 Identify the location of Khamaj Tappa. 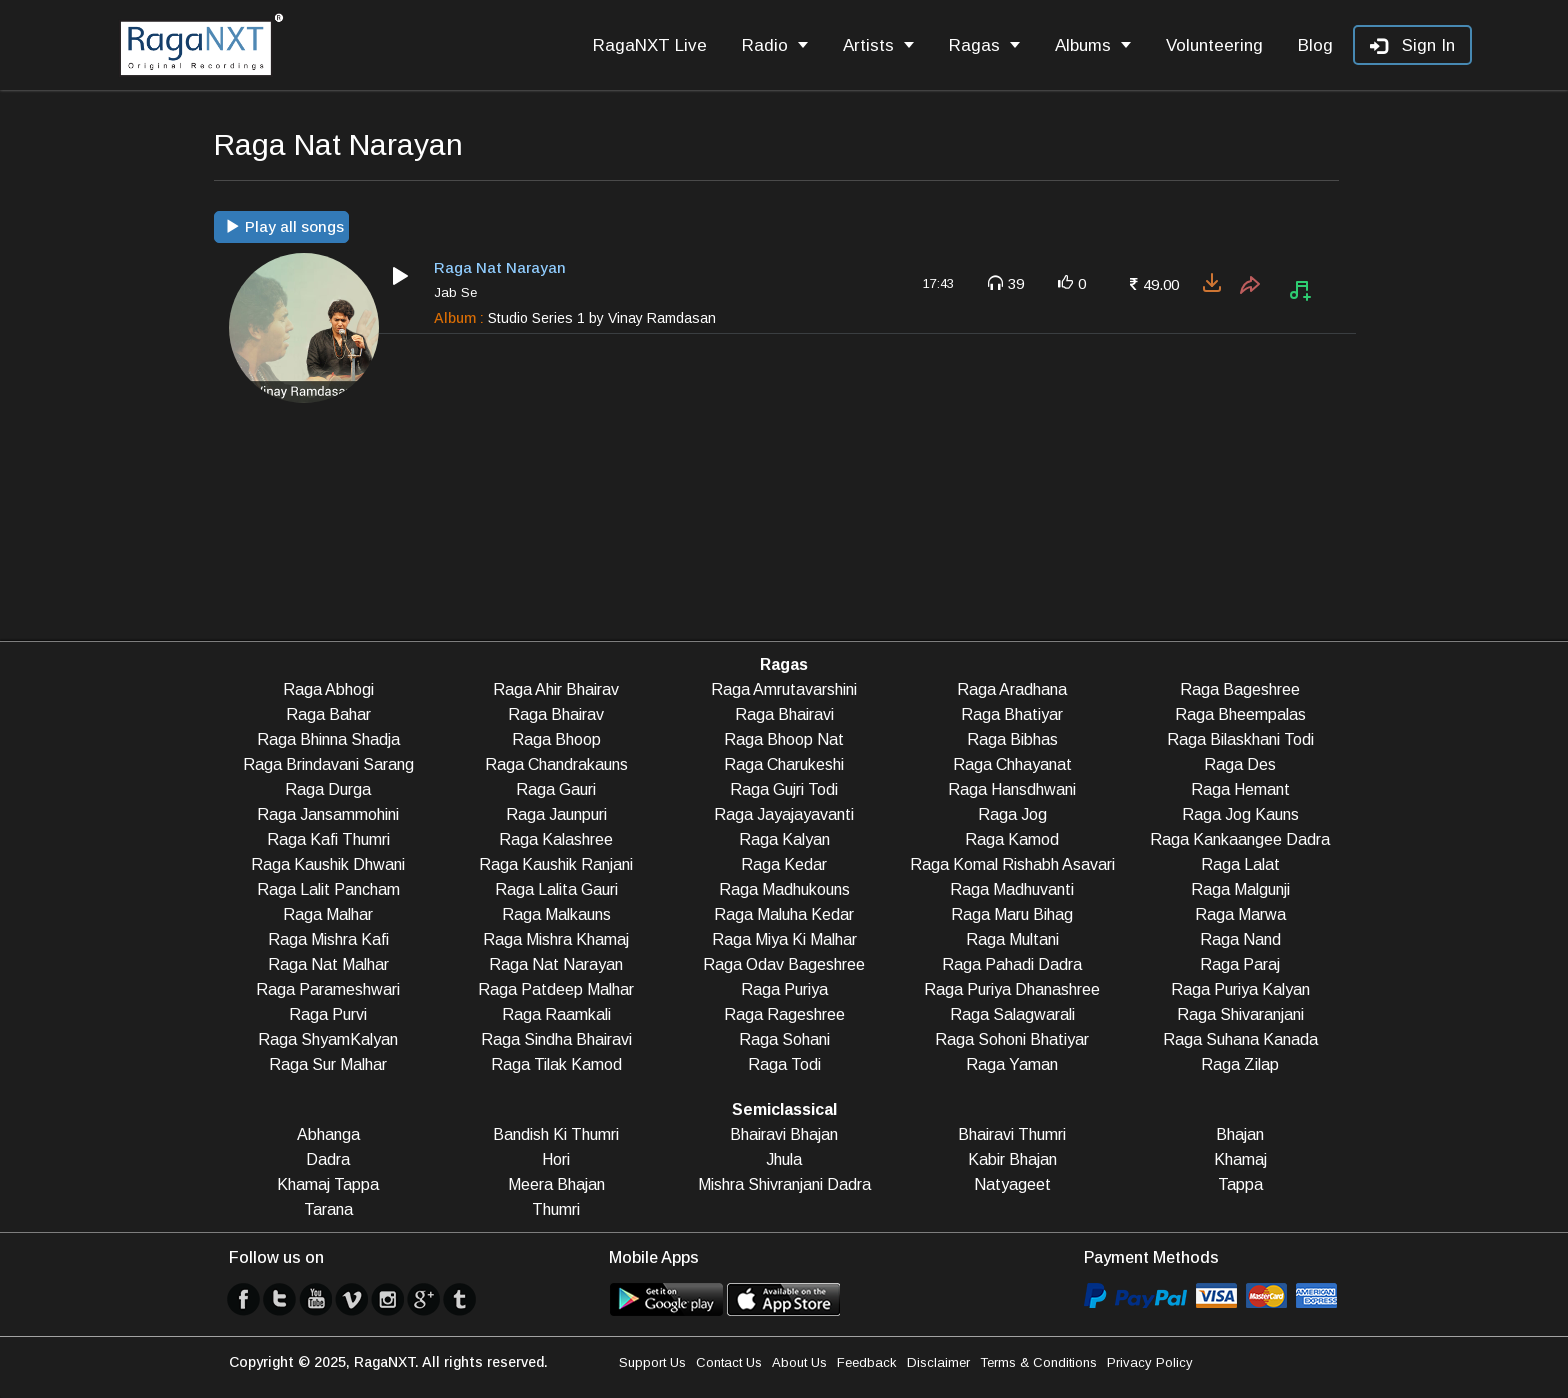
(328, 1184).